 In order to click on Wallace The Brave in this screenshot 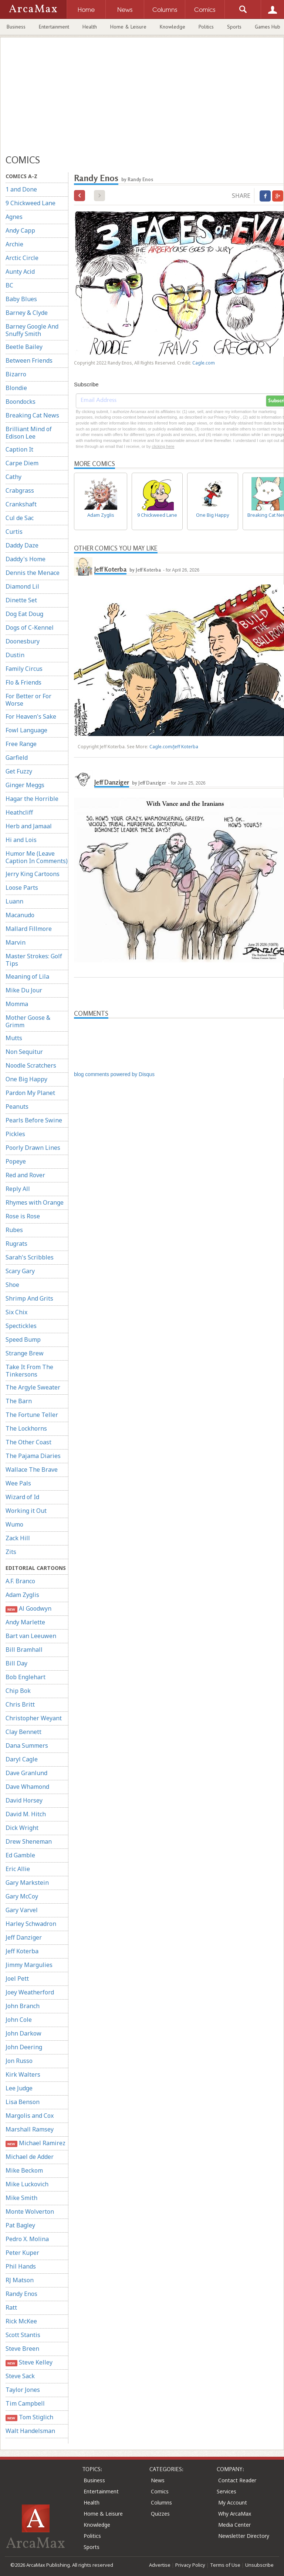, I will do `click(32, 1469)`.